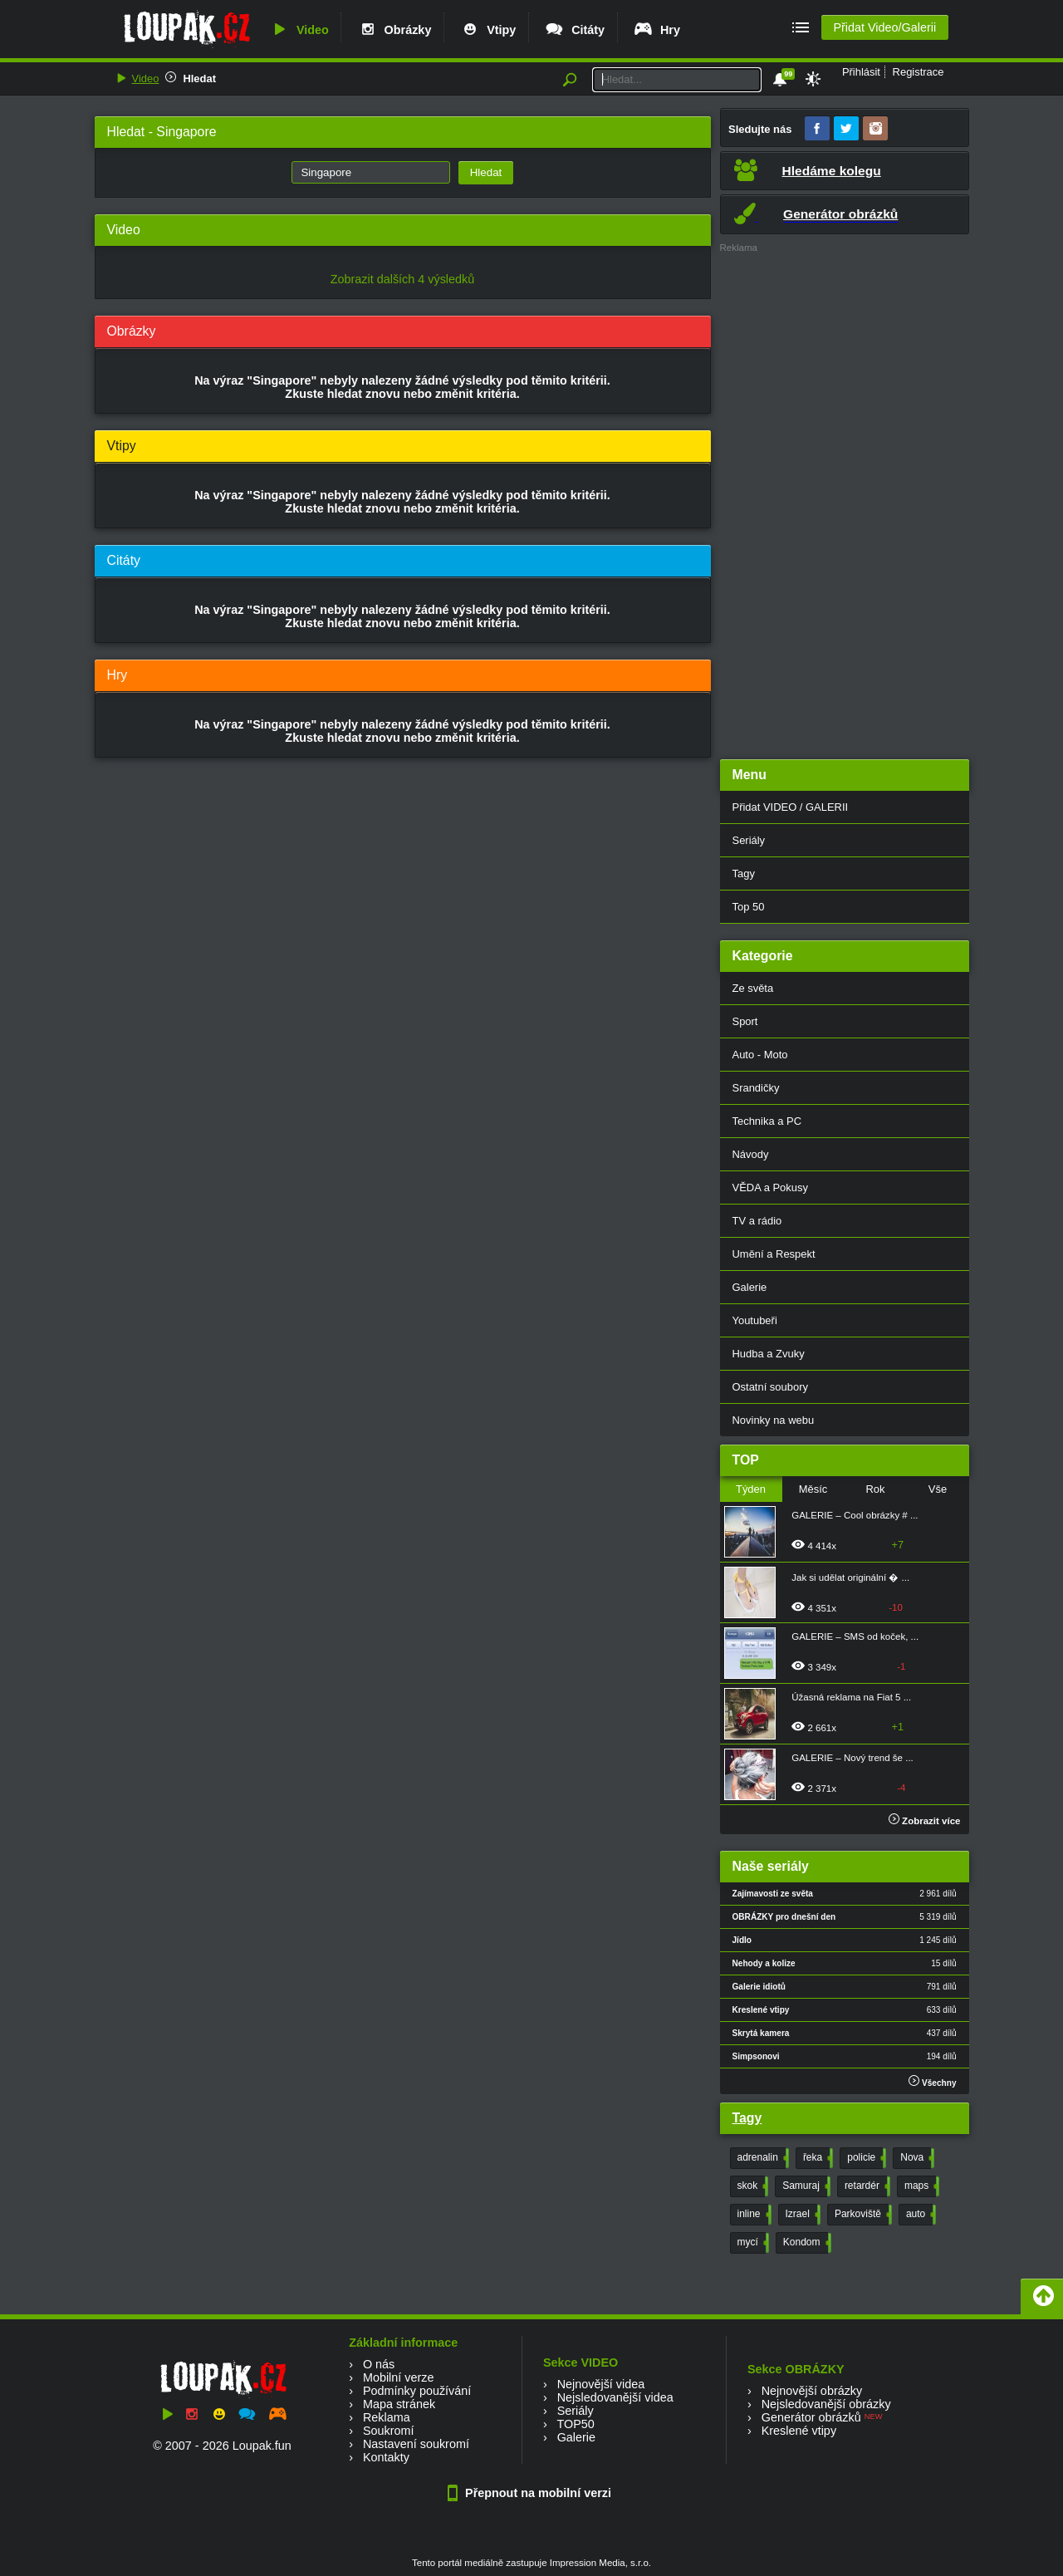  Describe the element at coordinates (601, 2384) in the screenshot. I see `Nejnovější videa` at that location.